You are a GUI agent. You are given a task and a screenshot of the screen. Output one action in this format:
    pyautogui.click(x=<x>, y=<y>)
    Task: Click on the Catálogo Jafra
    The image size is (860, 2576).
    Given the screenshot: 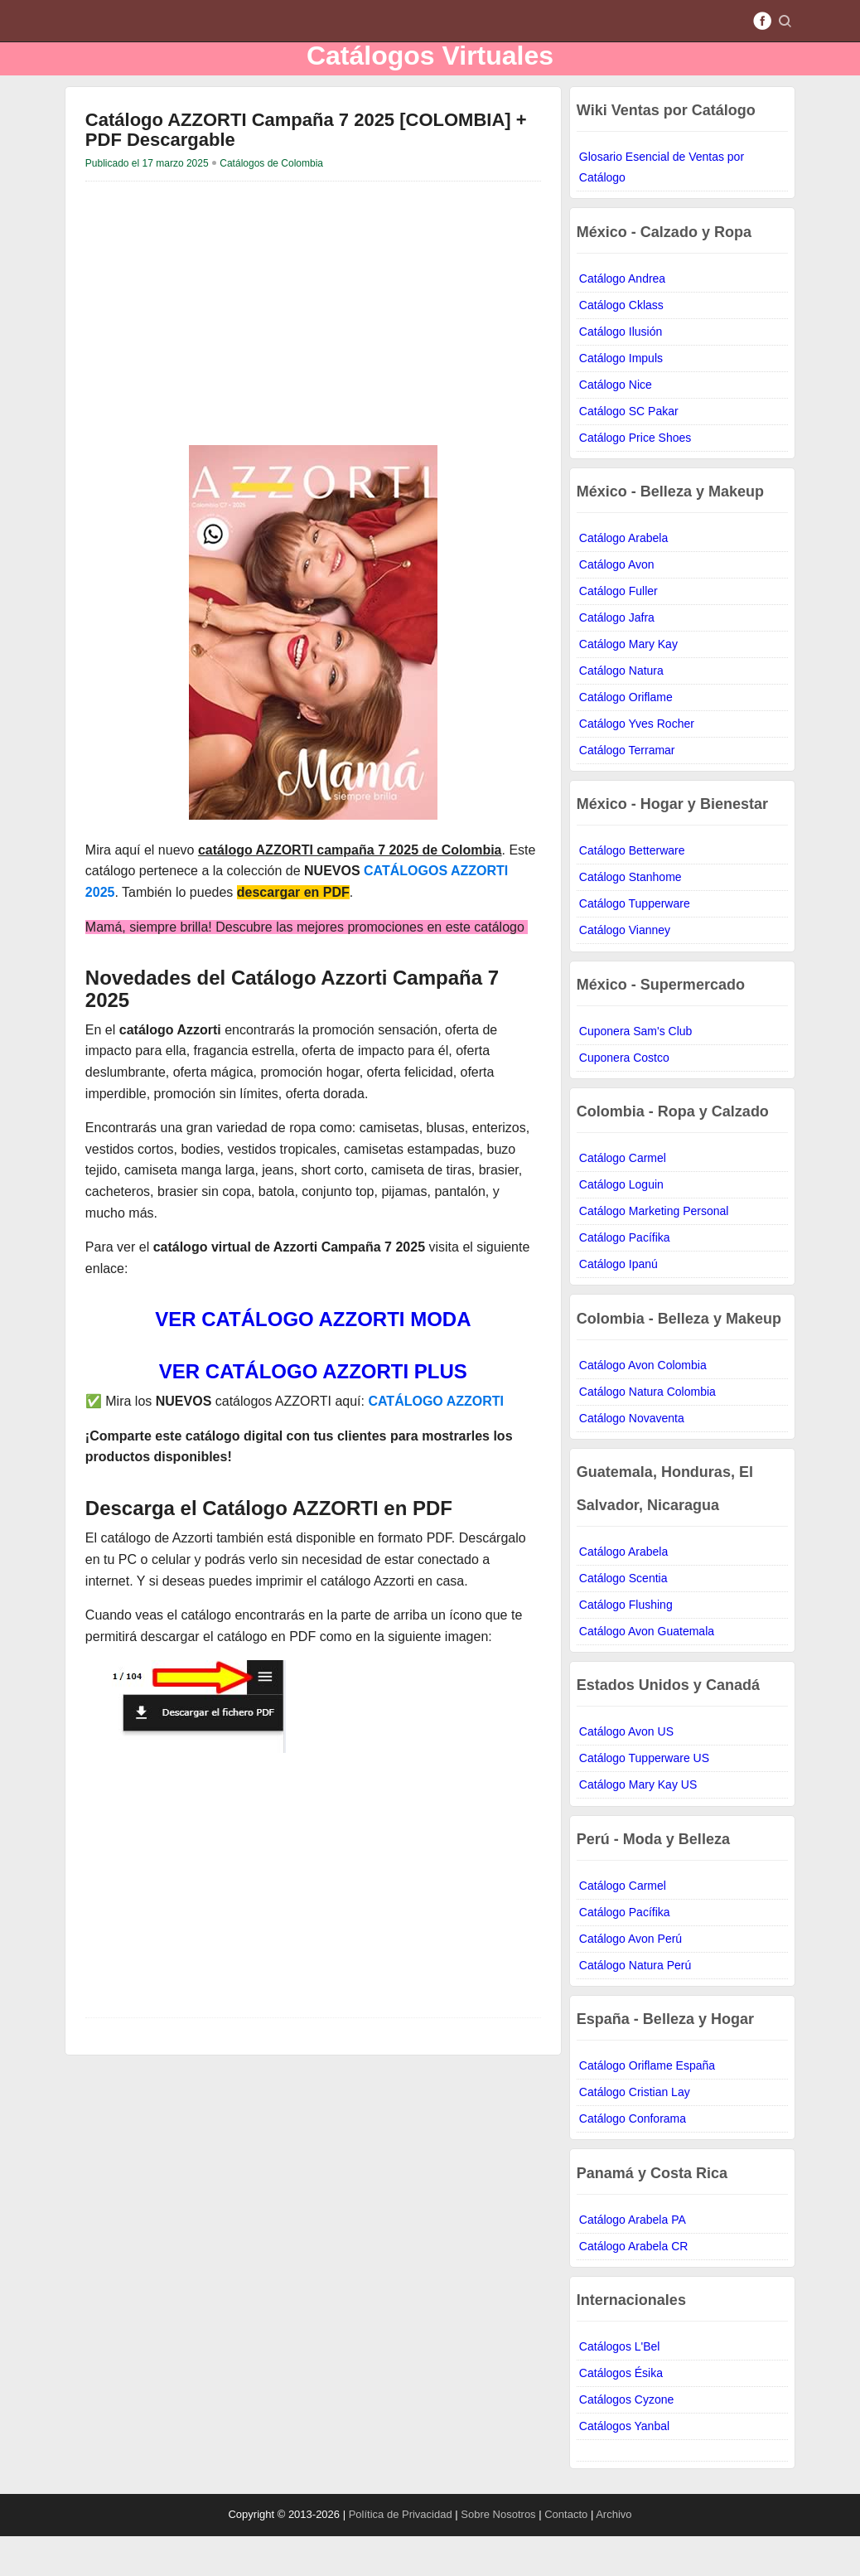 What is the action you would take?
    pyautogui.click(x=617, y=657)
    